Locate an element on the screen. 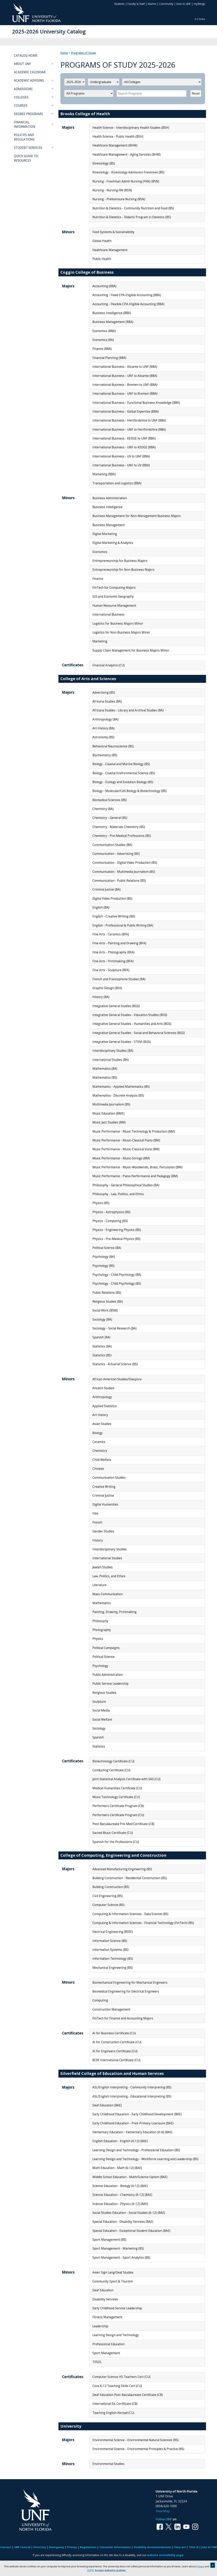 This screenshot has height=2576, width=217. History is located at coordinates (97, 1540).